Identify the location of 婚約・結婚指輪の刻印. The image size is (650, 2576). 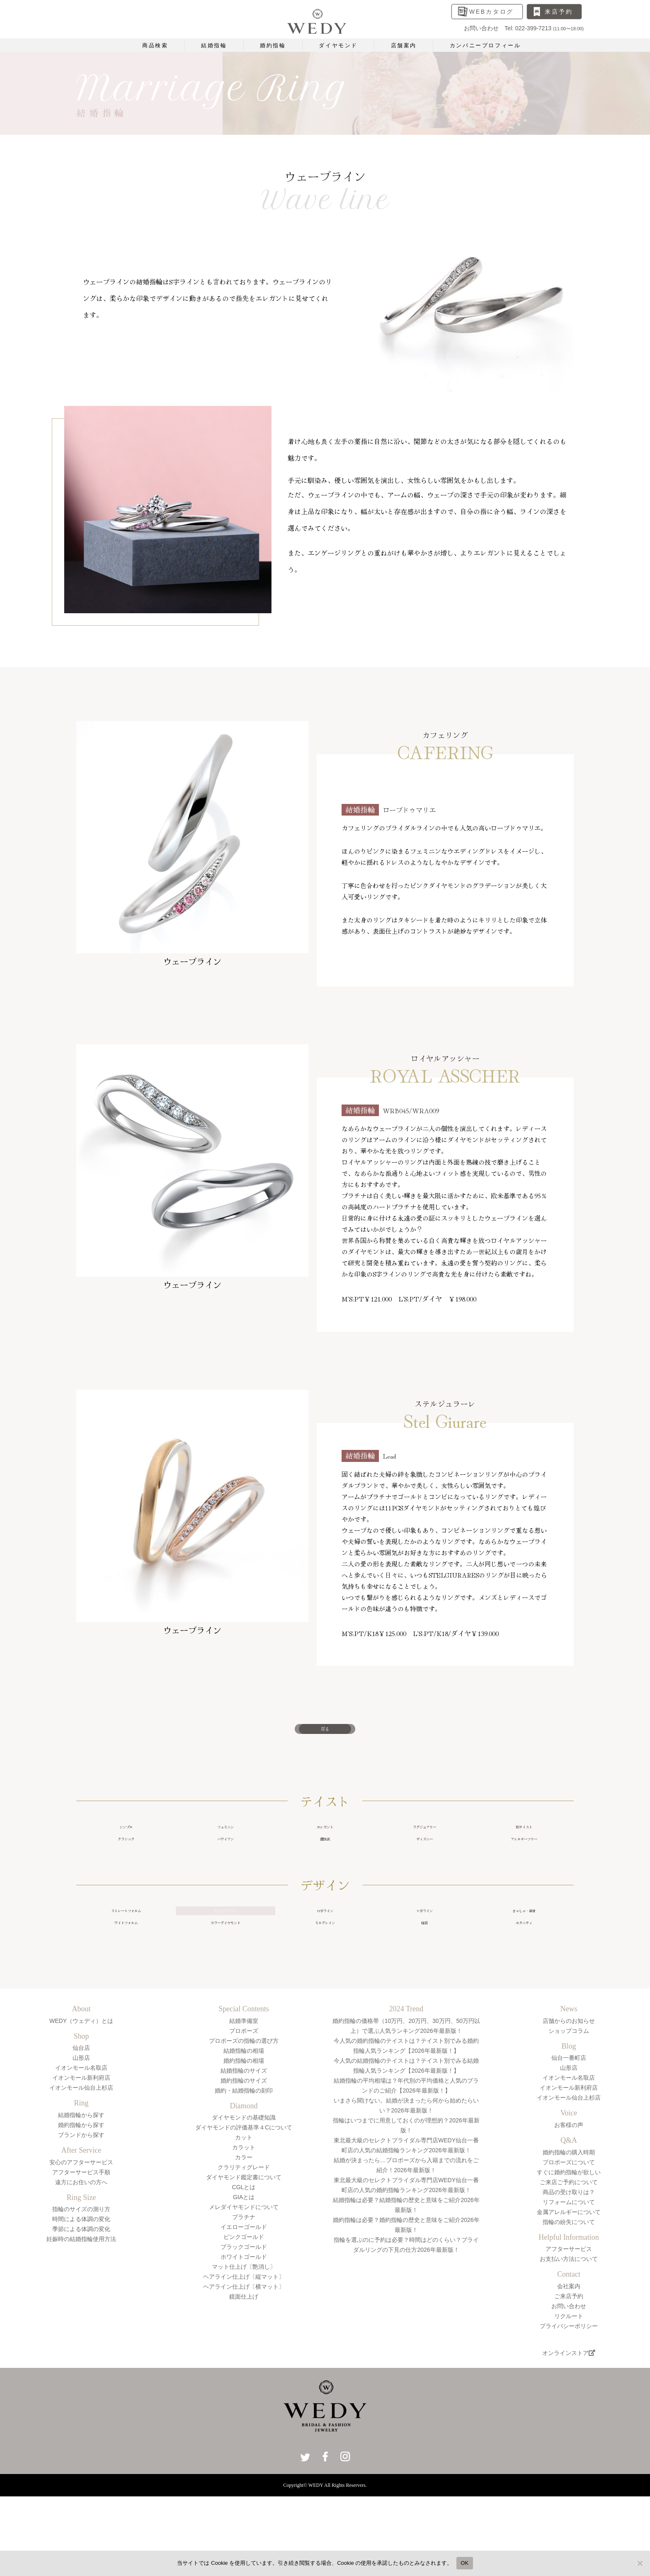
(244, 2141).